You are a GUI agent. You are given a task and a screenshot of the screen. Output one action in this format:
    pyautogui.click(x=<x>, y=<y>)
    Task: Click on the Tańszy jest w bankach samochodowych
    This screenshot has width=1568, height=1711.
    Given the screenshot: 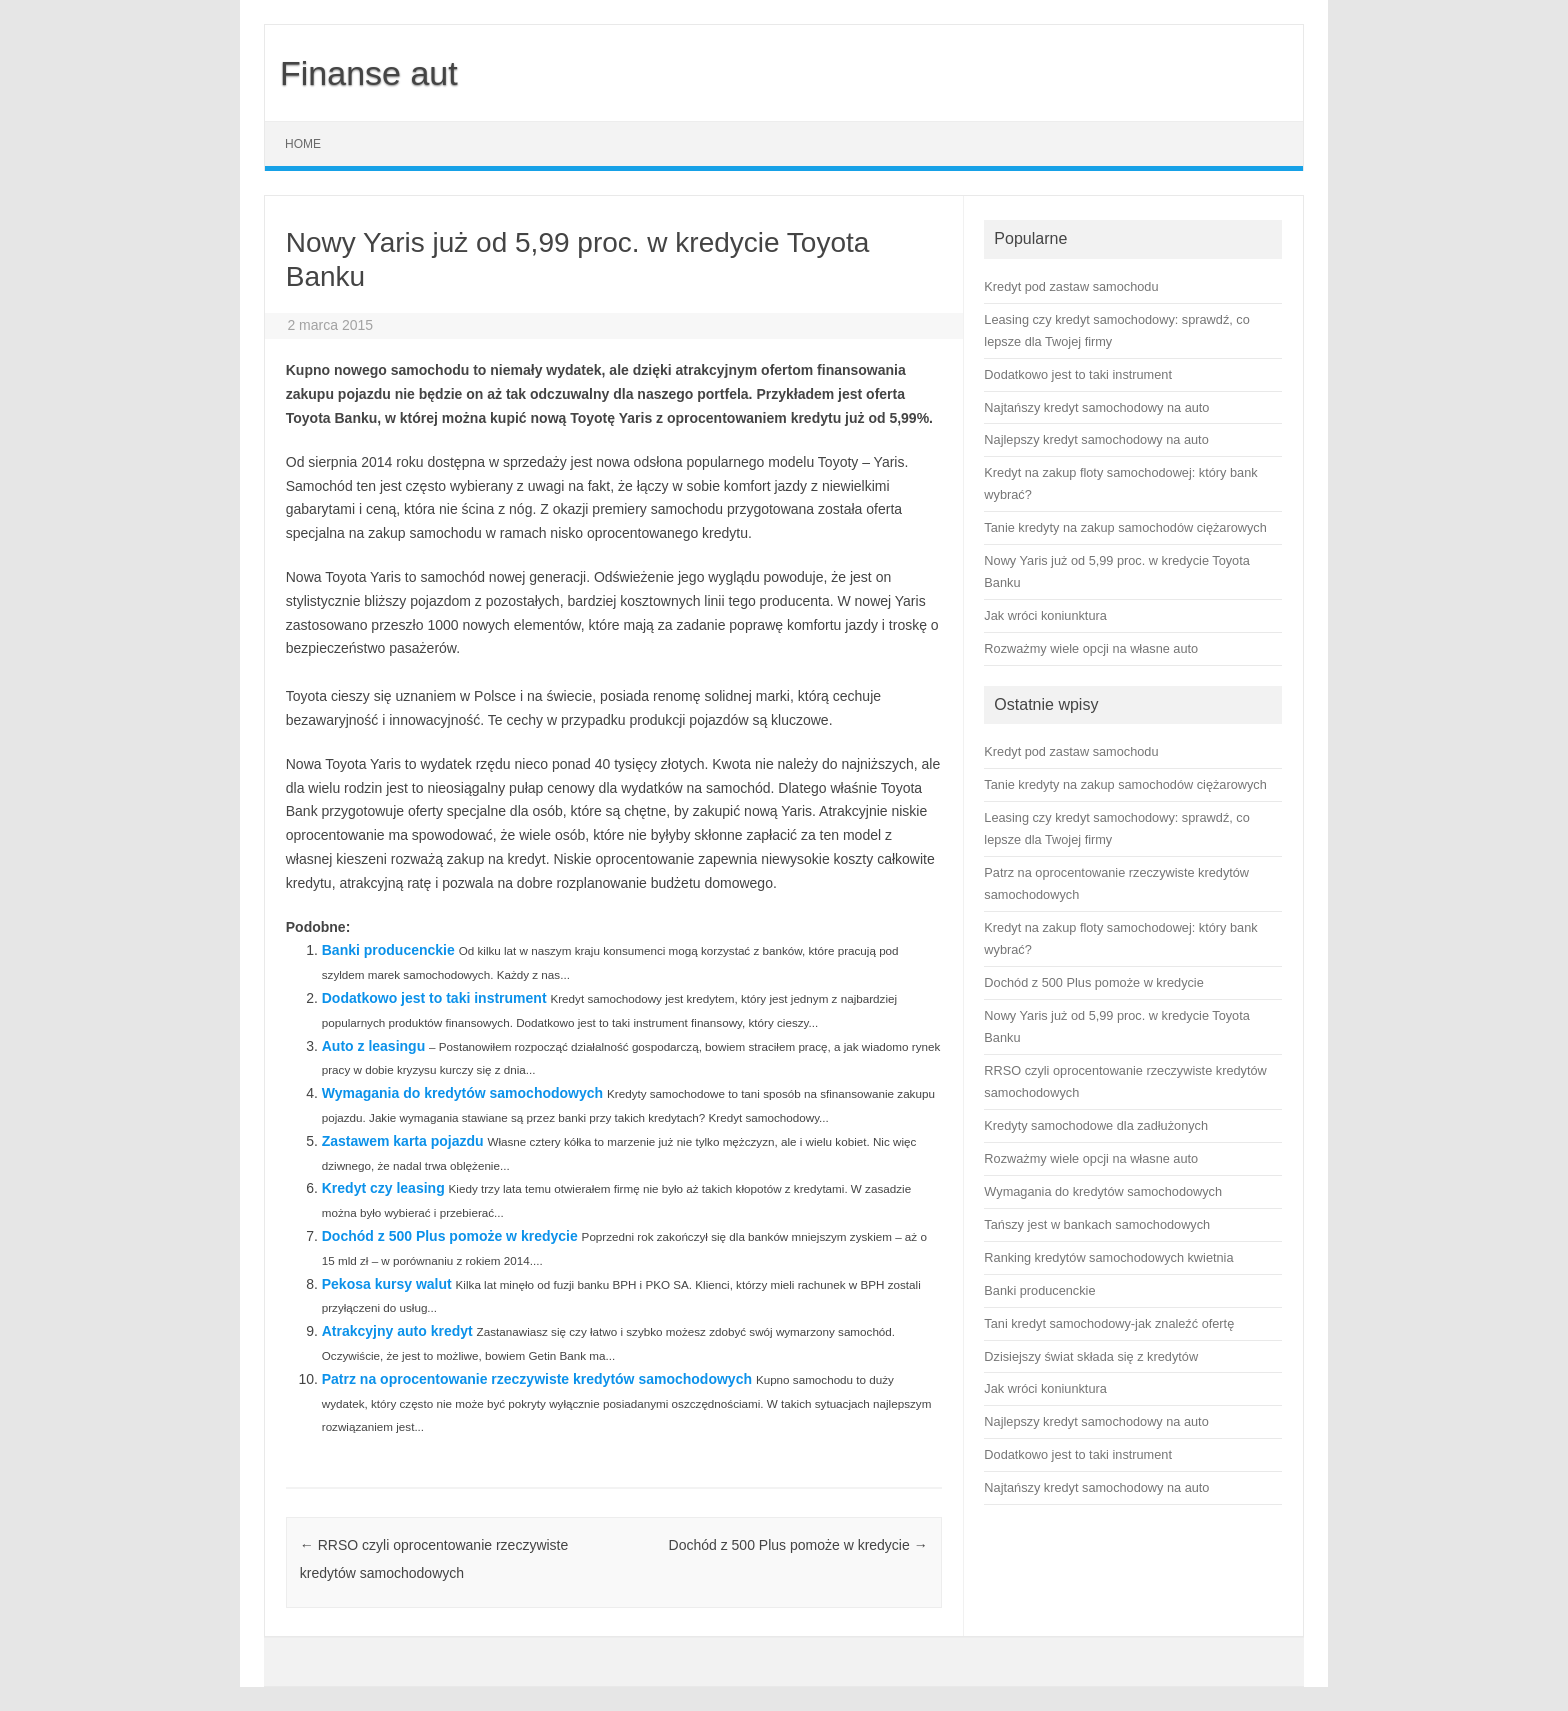 What is the action you would take?
    pyautogui.click(x=1097, y=1224)
    